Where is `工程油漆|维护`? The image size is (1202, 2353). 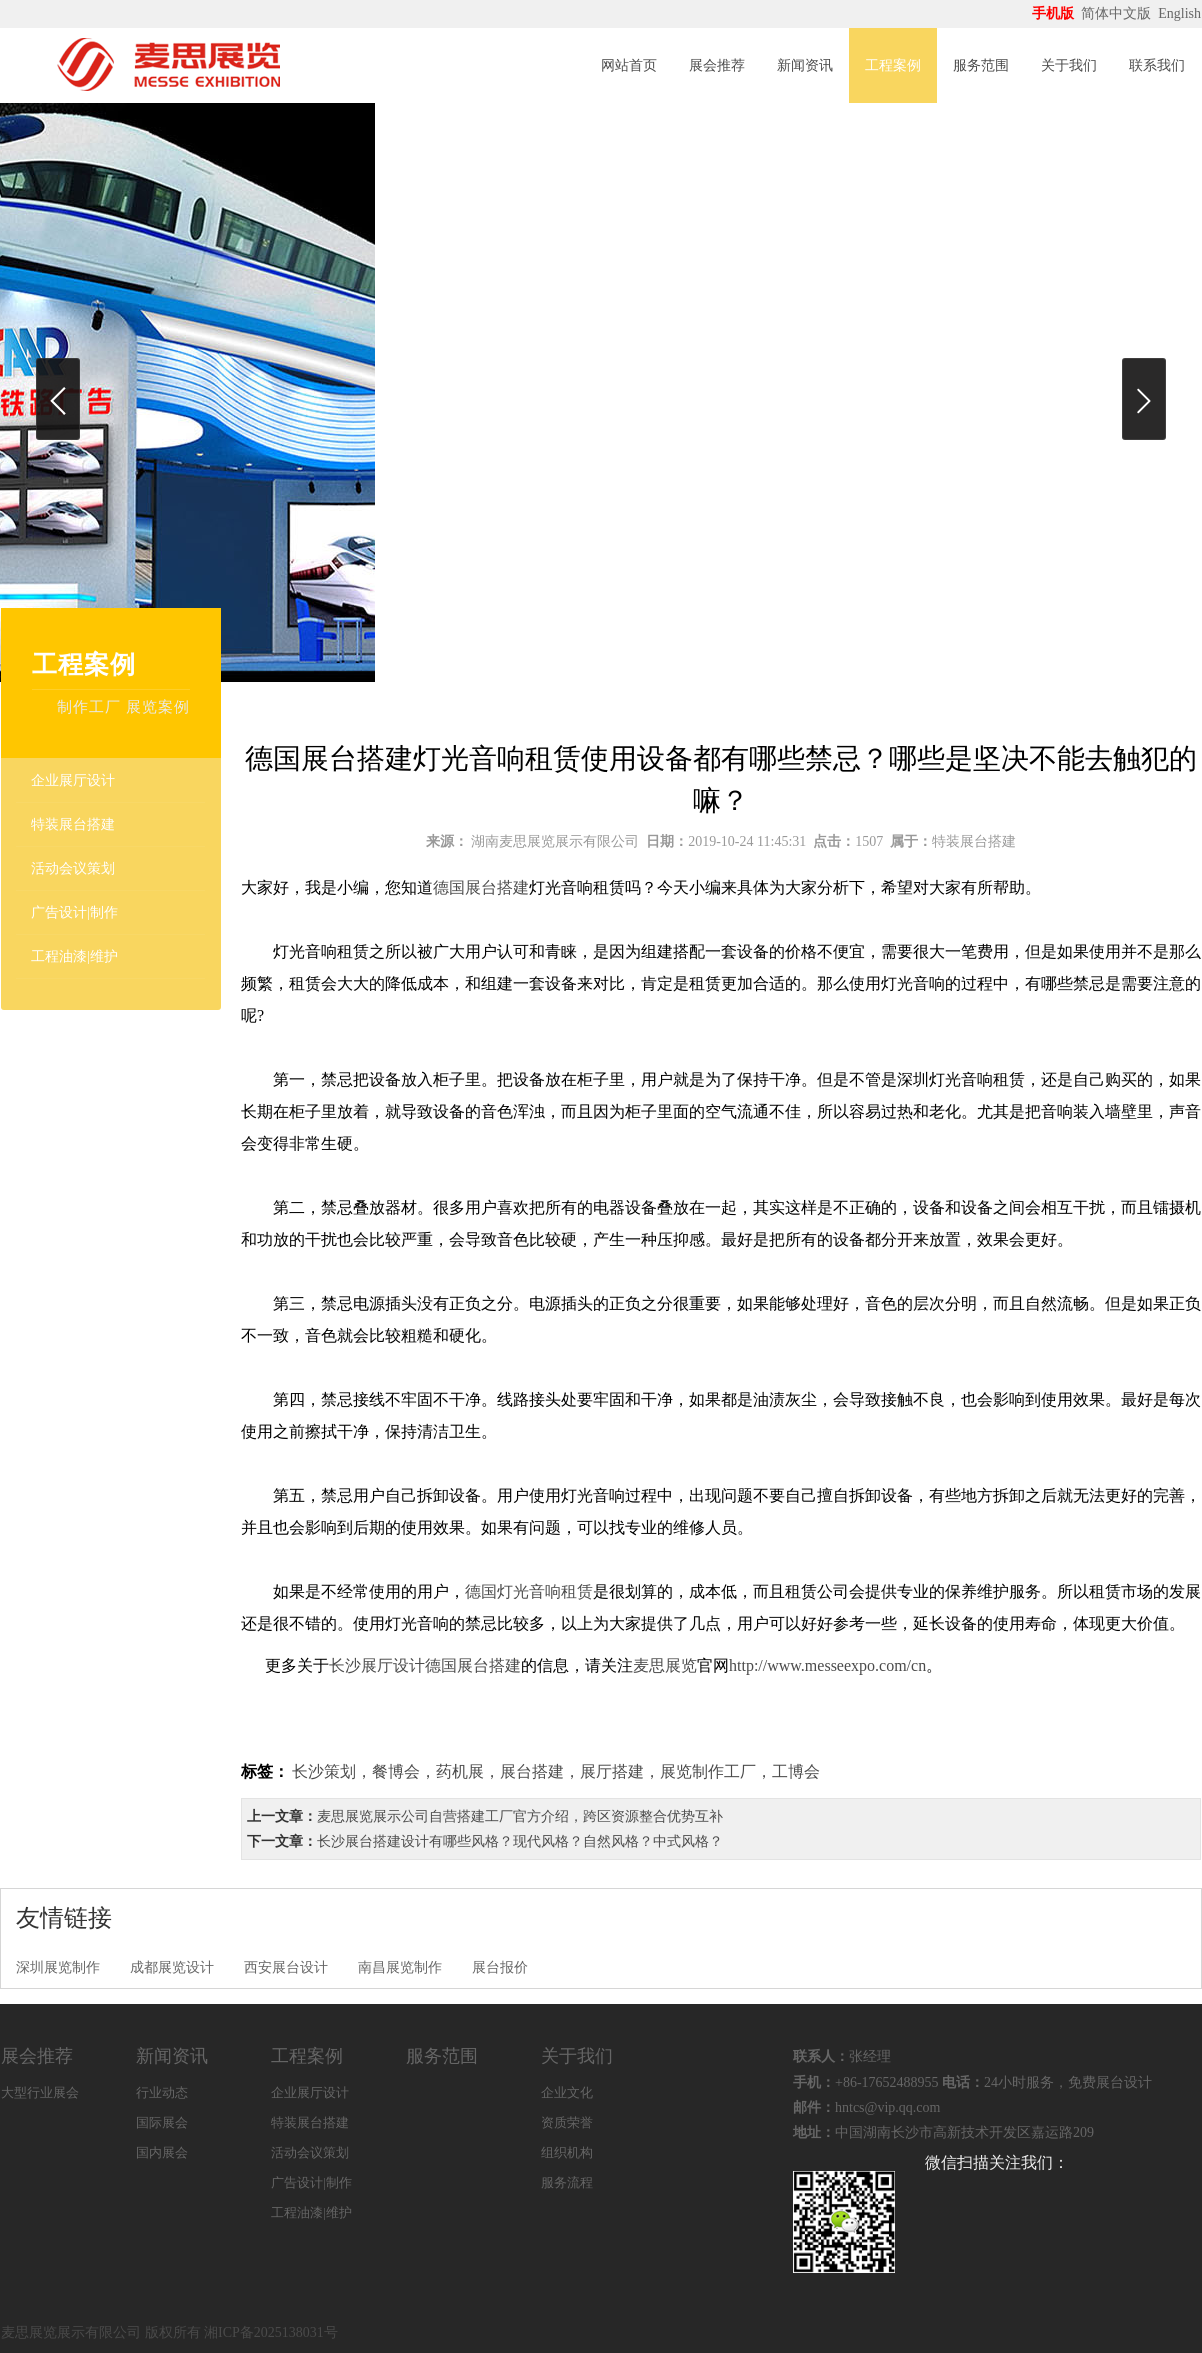 工程油漆|维护 is located at coordinates (74, 956).